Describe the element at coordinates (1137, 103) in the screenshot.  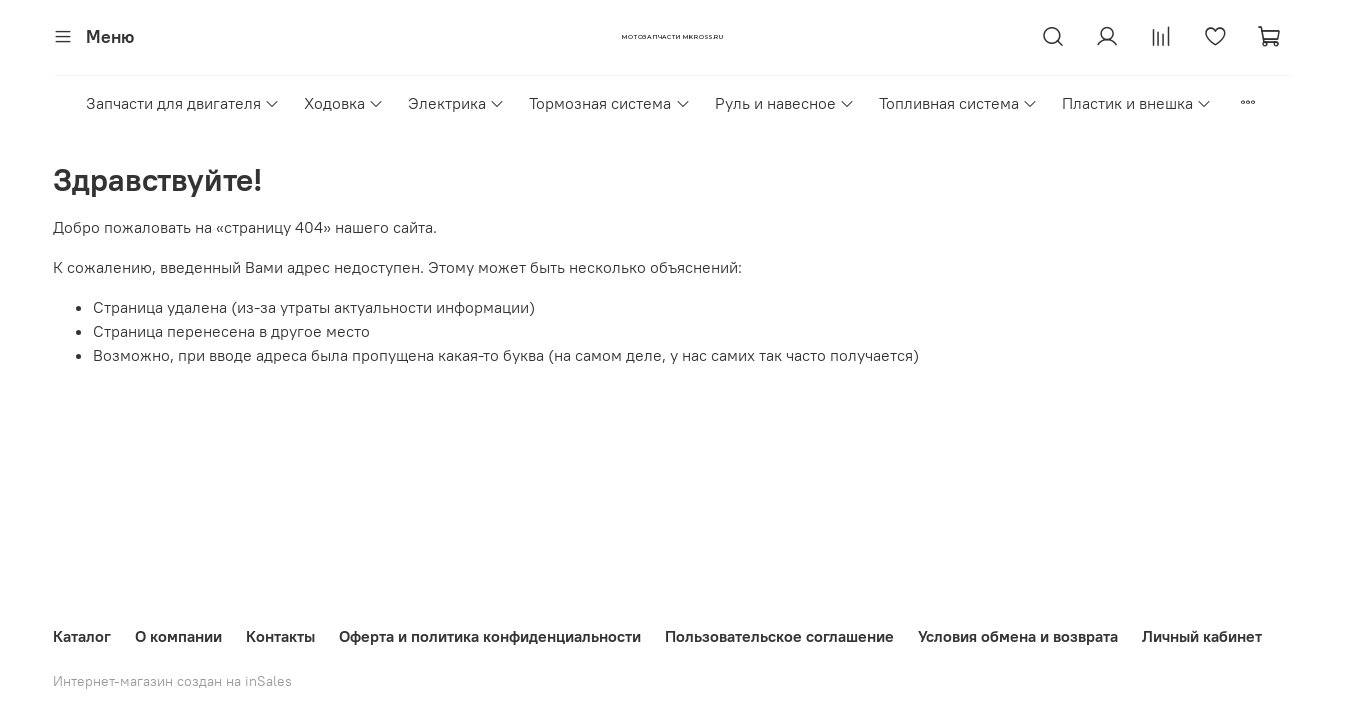
I see `Пластик и внешка` at that location.